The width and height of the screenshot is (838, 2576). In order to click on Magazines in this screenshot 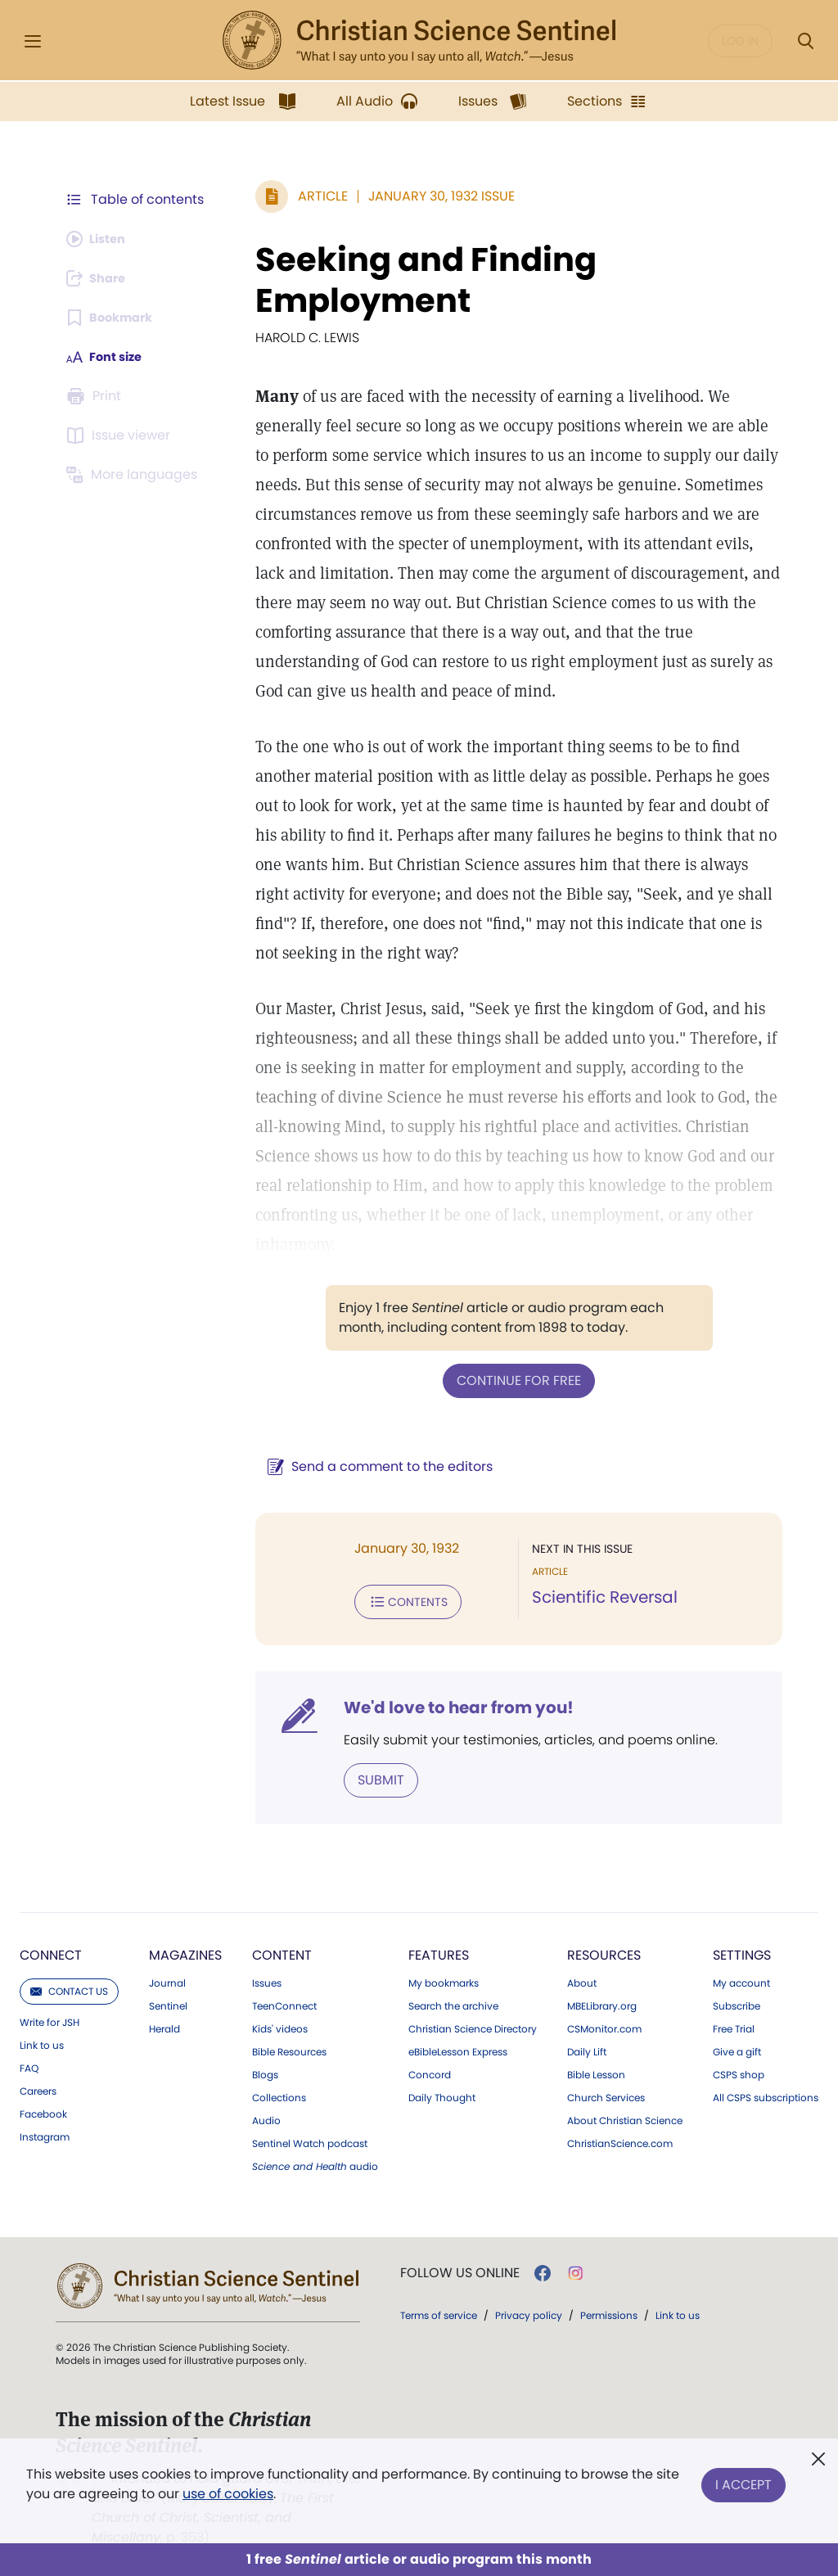, I will do `click(185, 1950)`.